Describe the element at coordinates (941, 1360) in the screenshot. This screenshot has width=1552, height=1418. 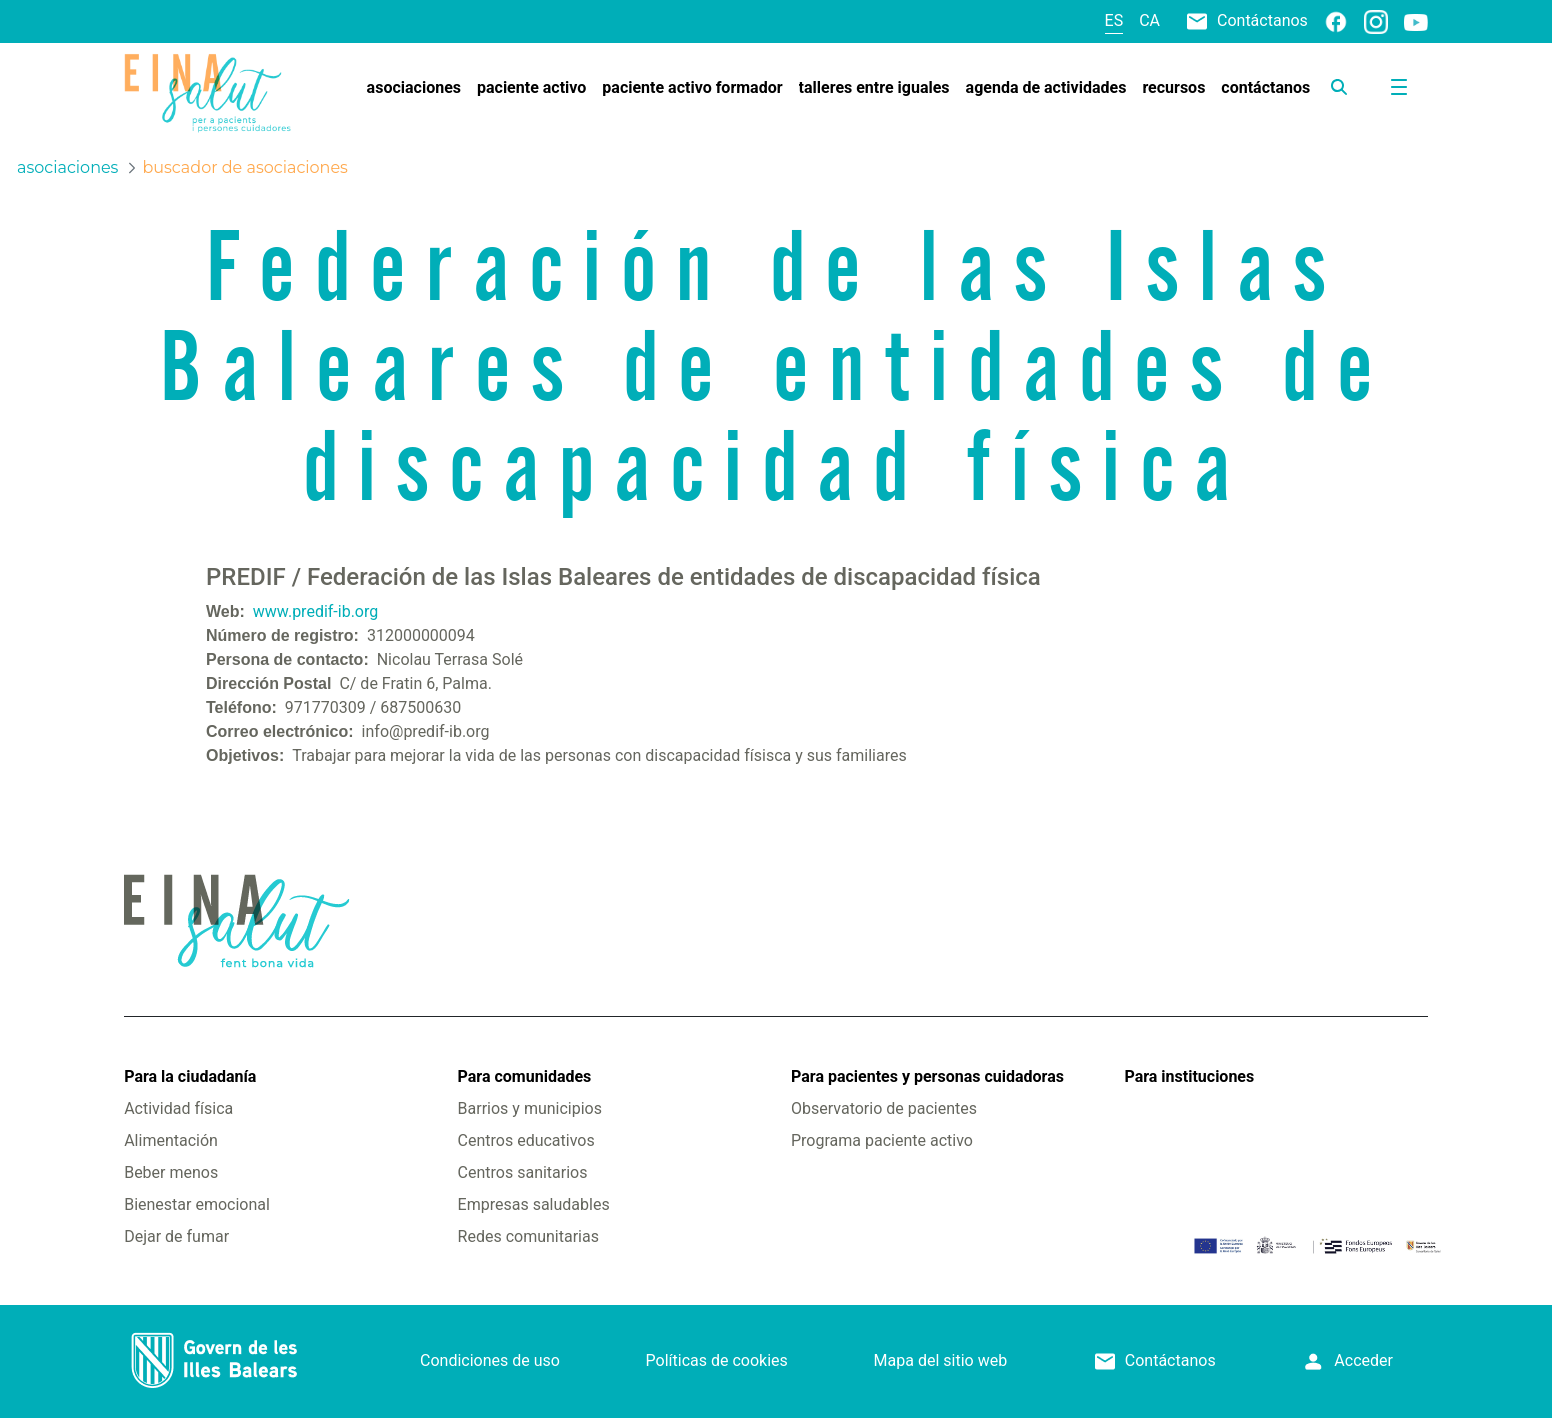
I see `Mapa del sitio web` at that location.